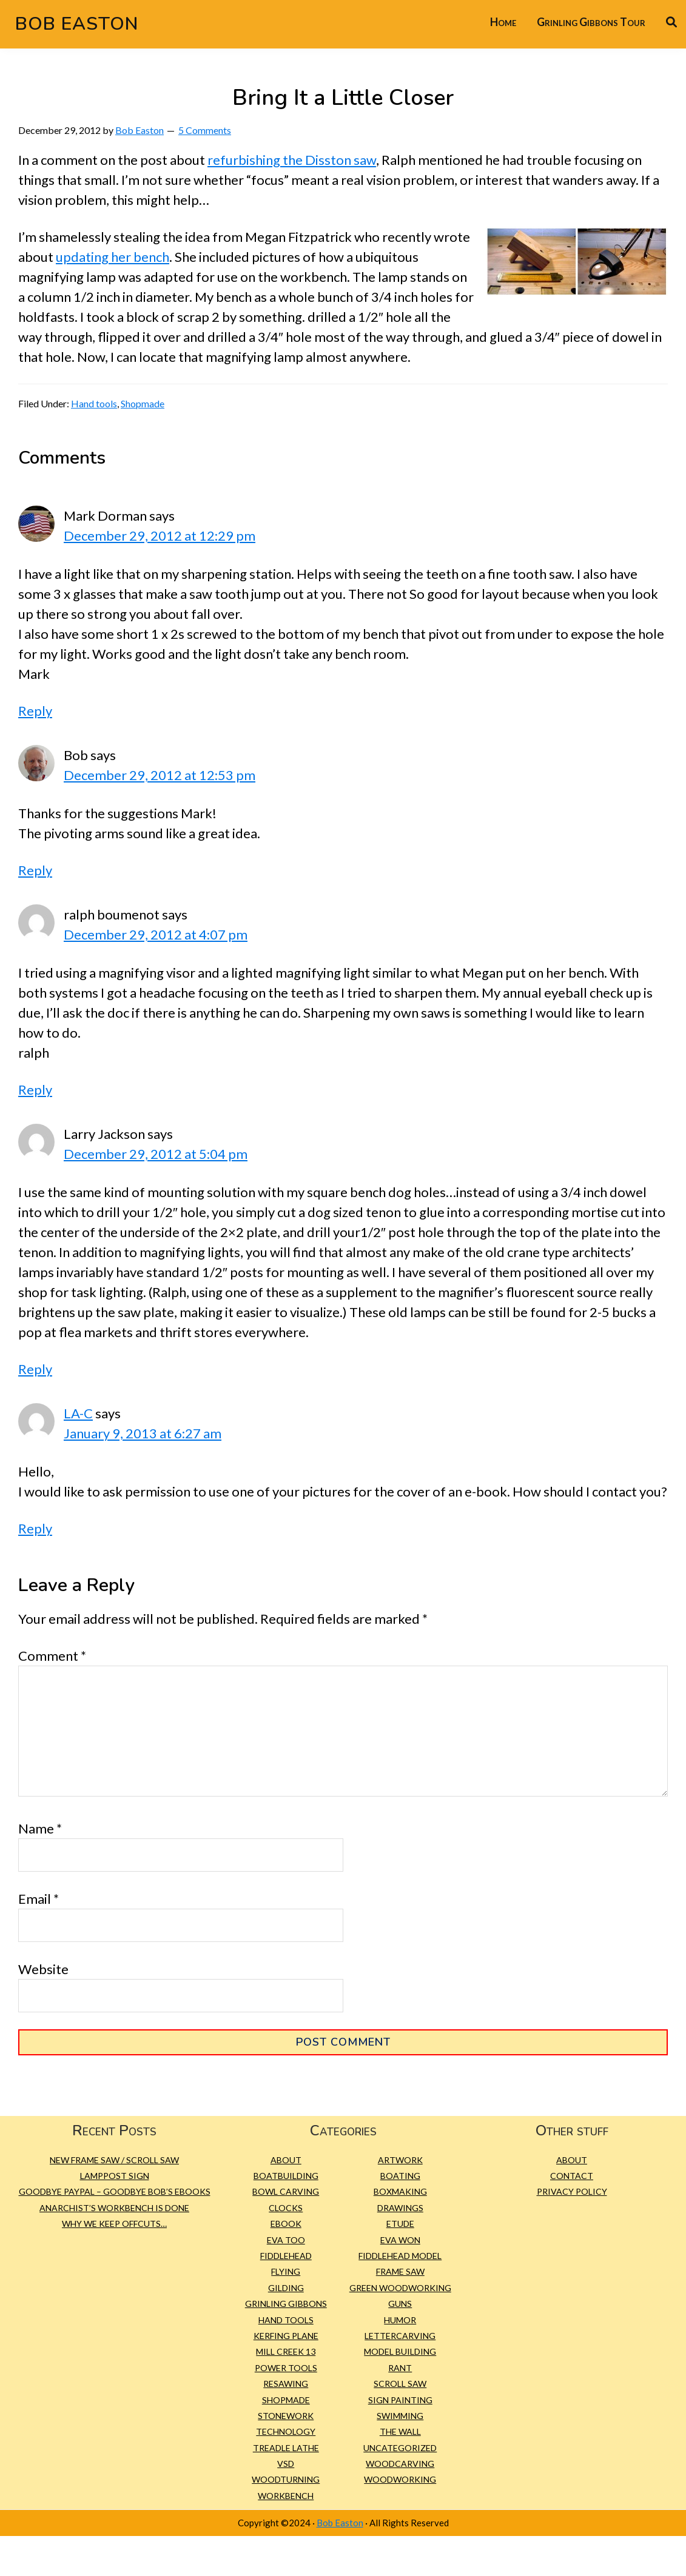 The image size is (686, 2576). Describe the element at coordinates (400, 2256) in the screenshot. I see `Fiddlehead model` at that location.